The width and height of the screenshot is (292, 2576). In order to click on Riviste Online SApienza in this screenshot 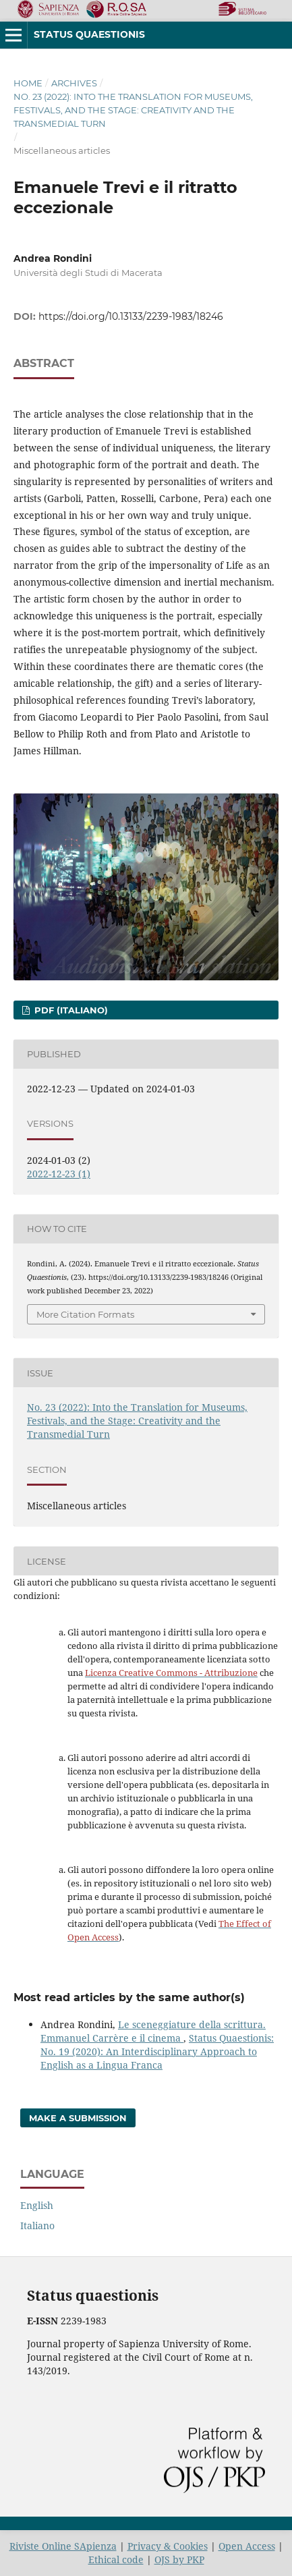, I will do `click(63, 2546)`.